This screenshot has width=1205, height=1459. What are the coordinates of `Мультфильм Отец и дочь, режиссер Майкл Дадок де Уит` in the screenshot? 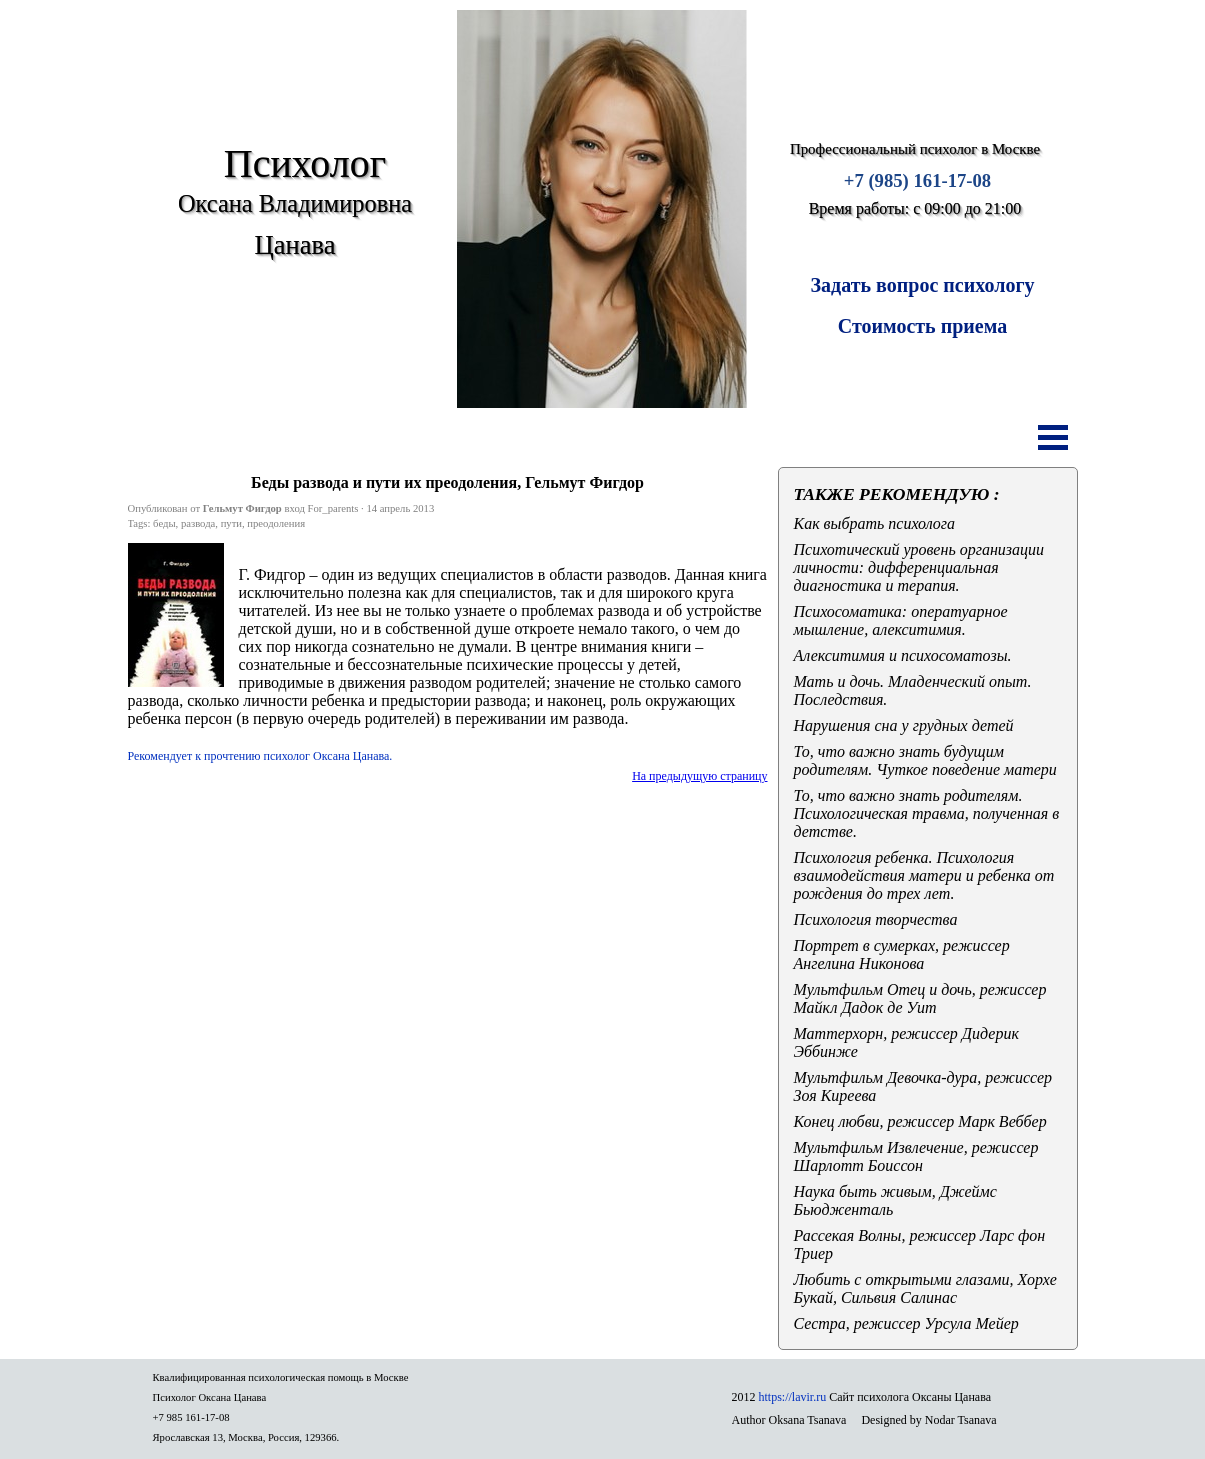 It's located at (920, 998).